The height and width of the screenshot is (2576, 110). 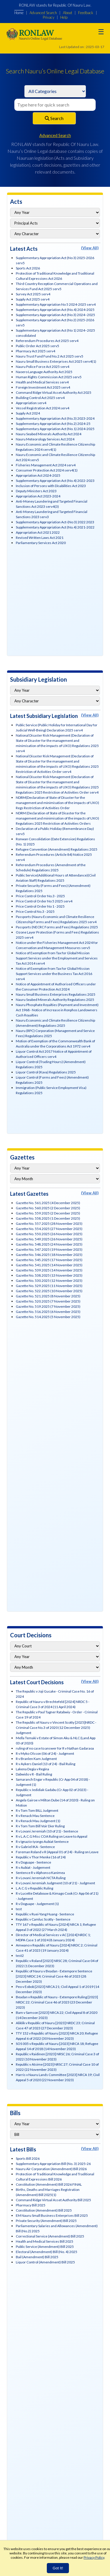 I want to click on Command Ridge Virtual Asset Authority Bill 2025, so click(x=53, y=2200).